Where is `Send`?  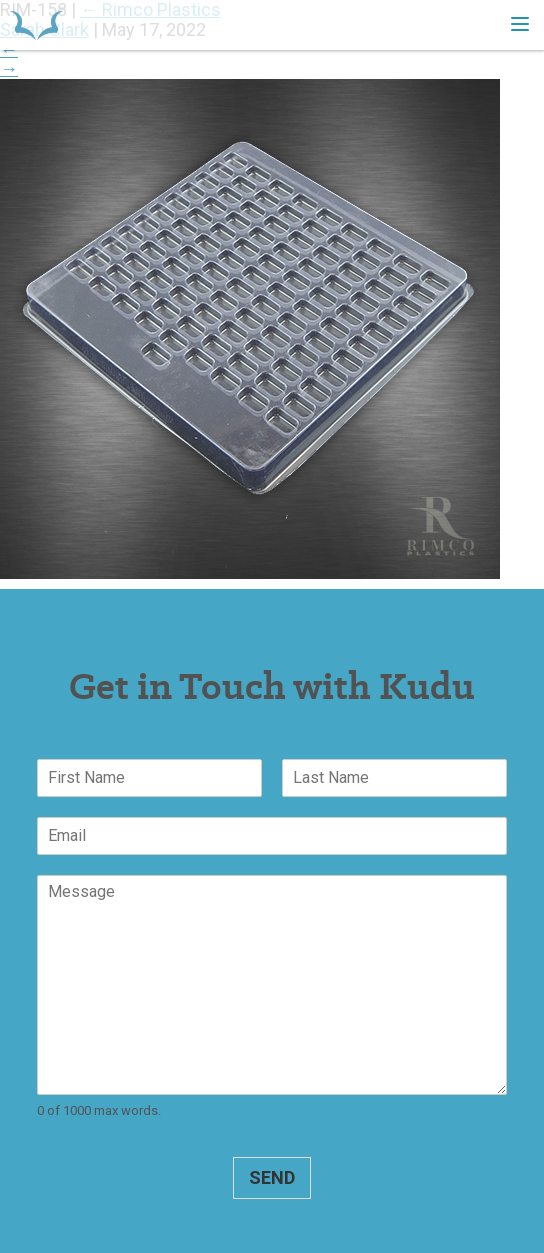 Send is located at coordinates (272, 1177).